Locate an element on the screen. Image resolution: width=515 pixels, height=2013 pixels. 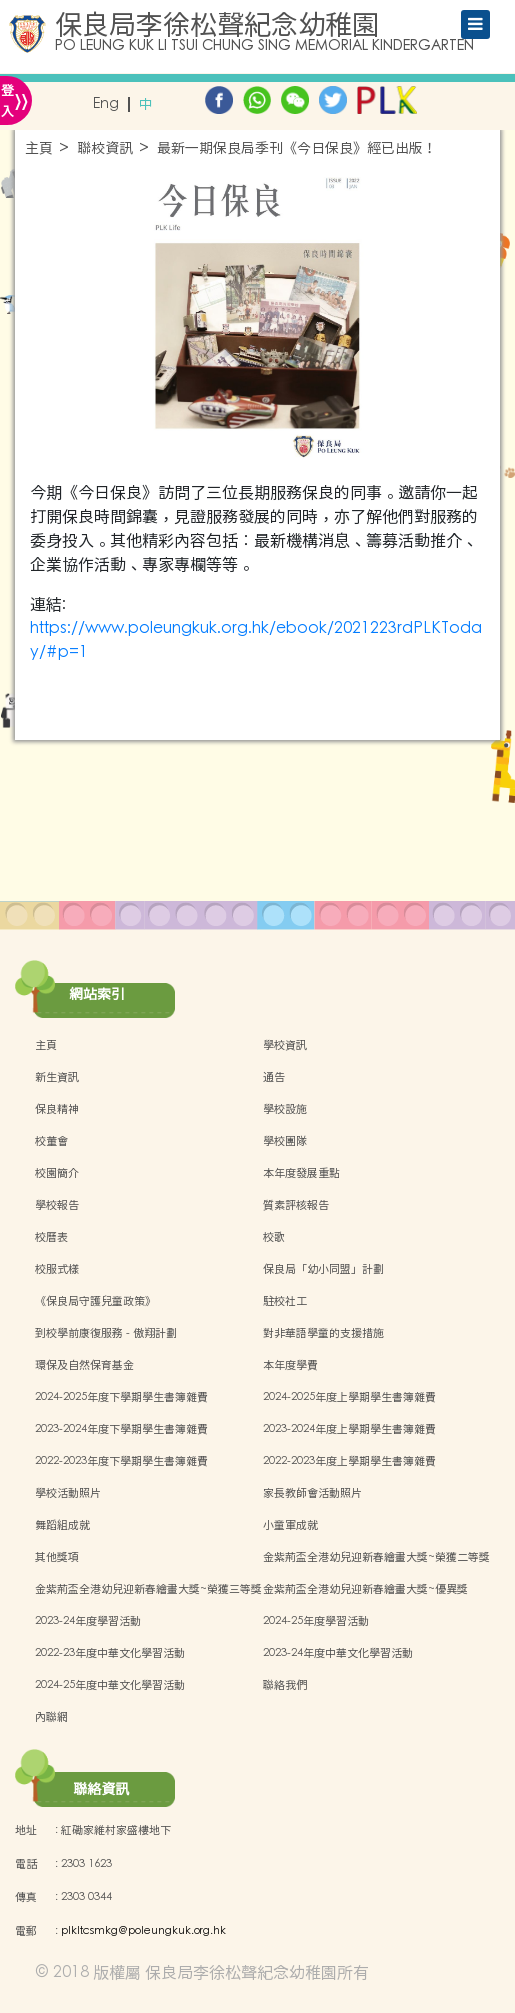
校曆表 is located at coordinates (51, 1237).